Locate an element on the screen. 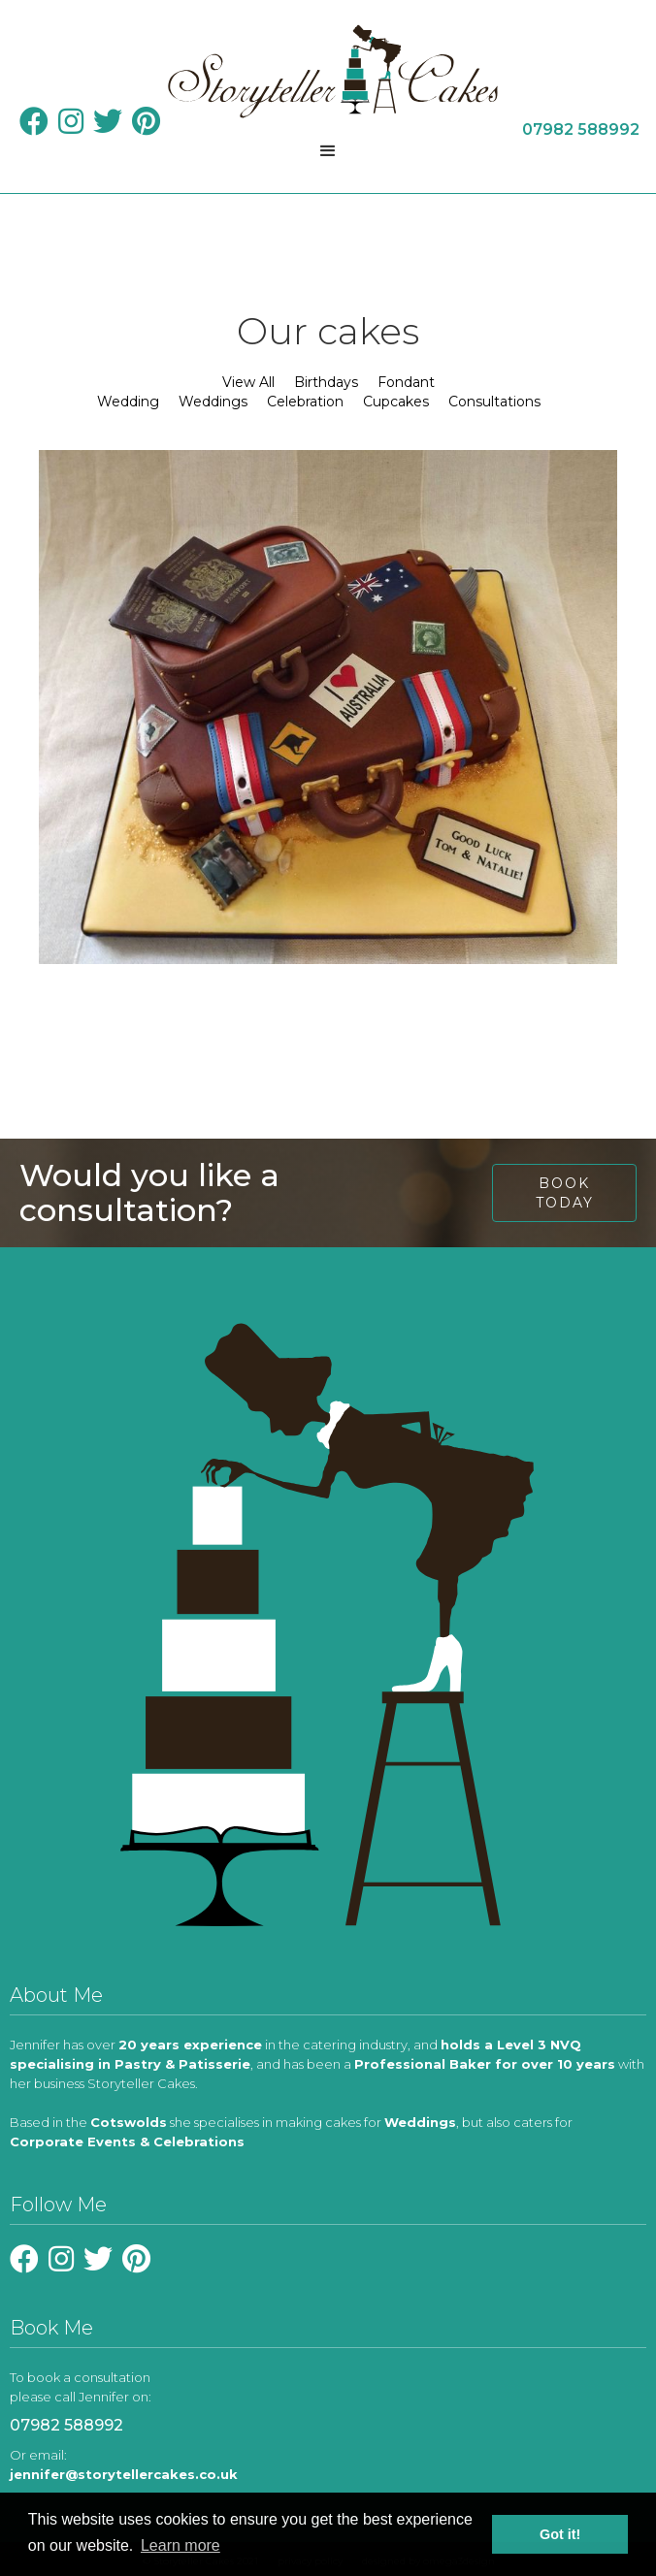 The height and width of the screenshot is (2576, 656). Birthdays is located at coordinates (326, 382).